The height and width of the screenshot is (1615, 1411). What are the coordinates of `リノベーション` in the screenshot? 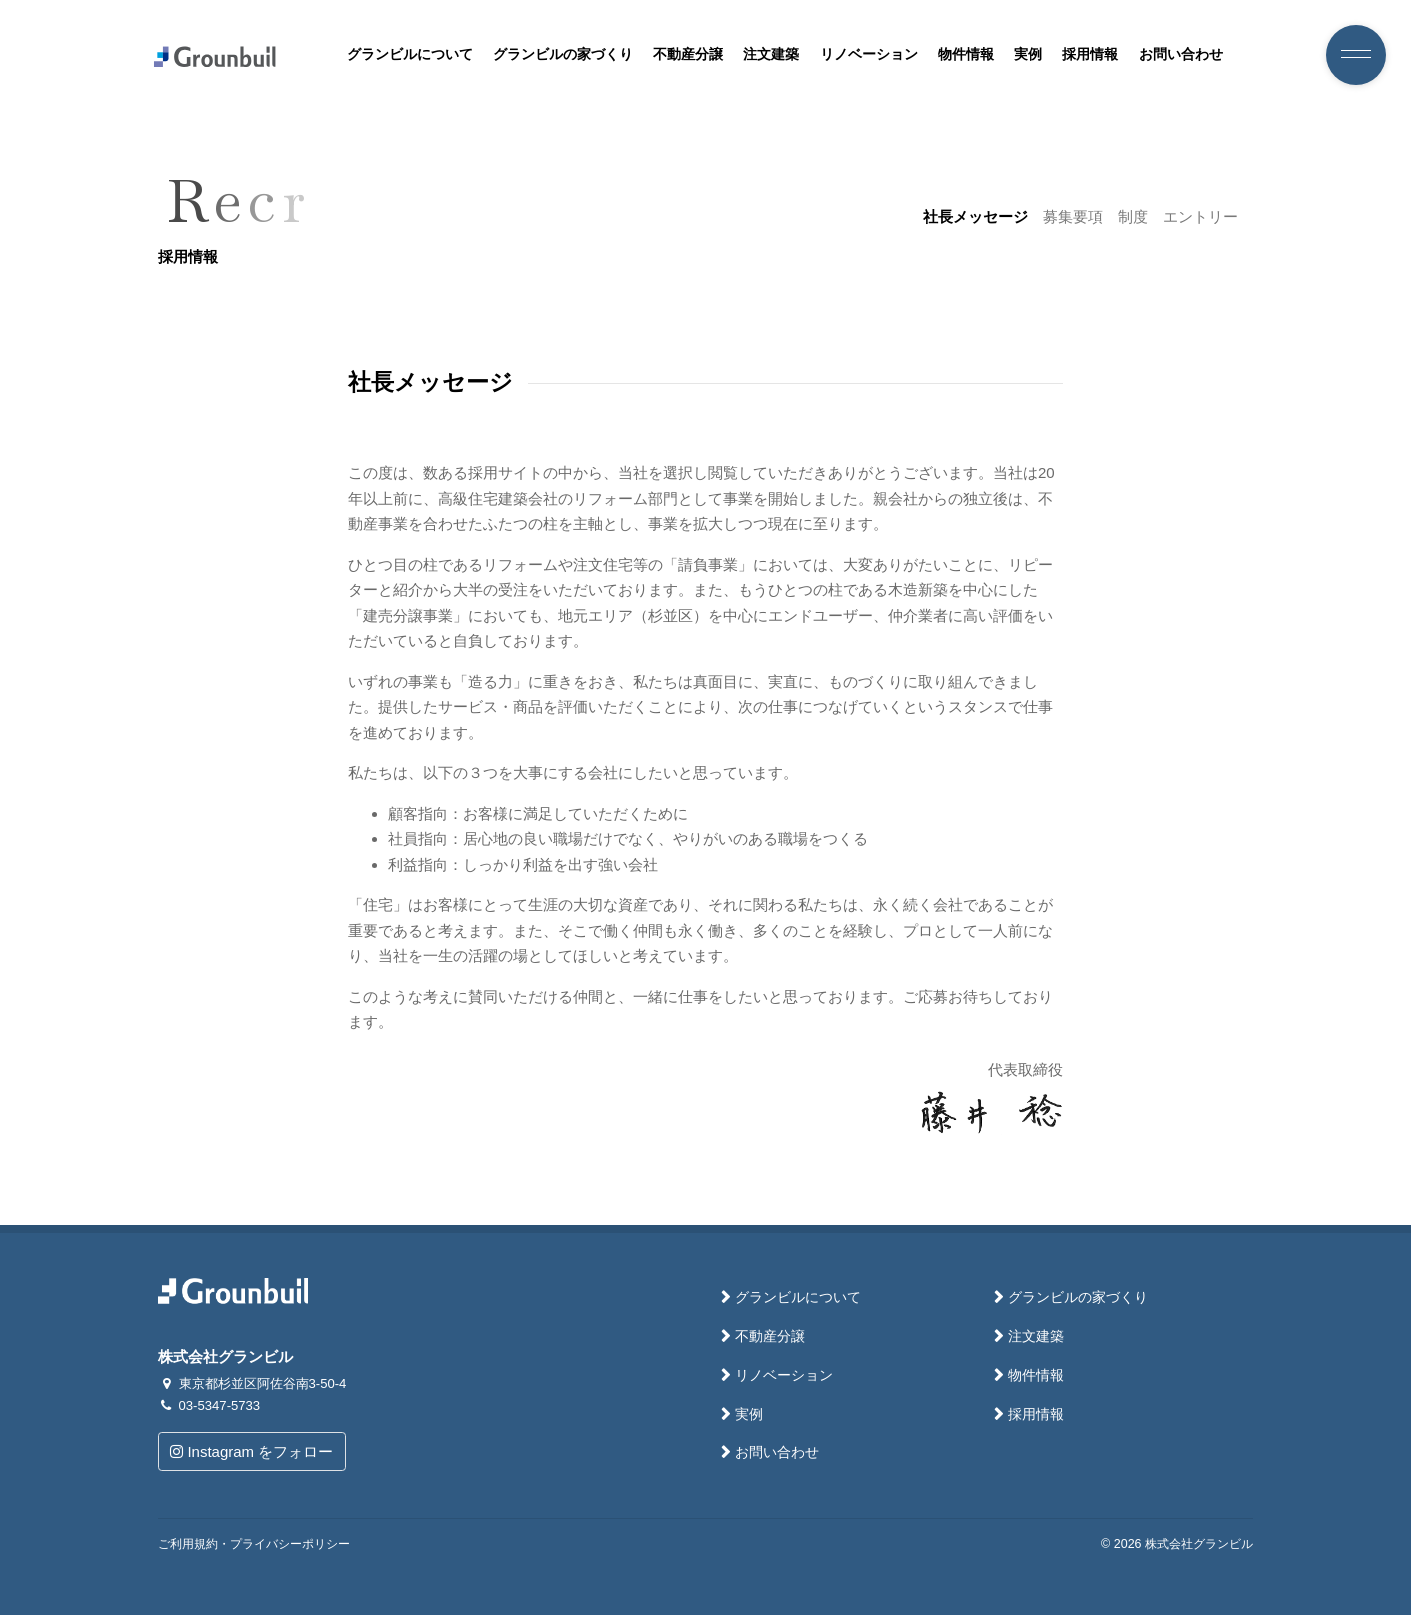 It's located at (869, 54).